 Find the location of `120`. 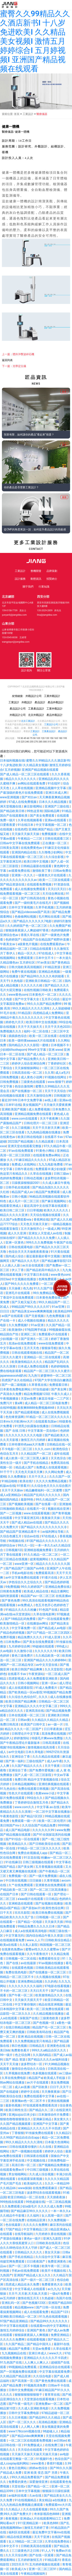

120 is located at coordinates (43, 738).